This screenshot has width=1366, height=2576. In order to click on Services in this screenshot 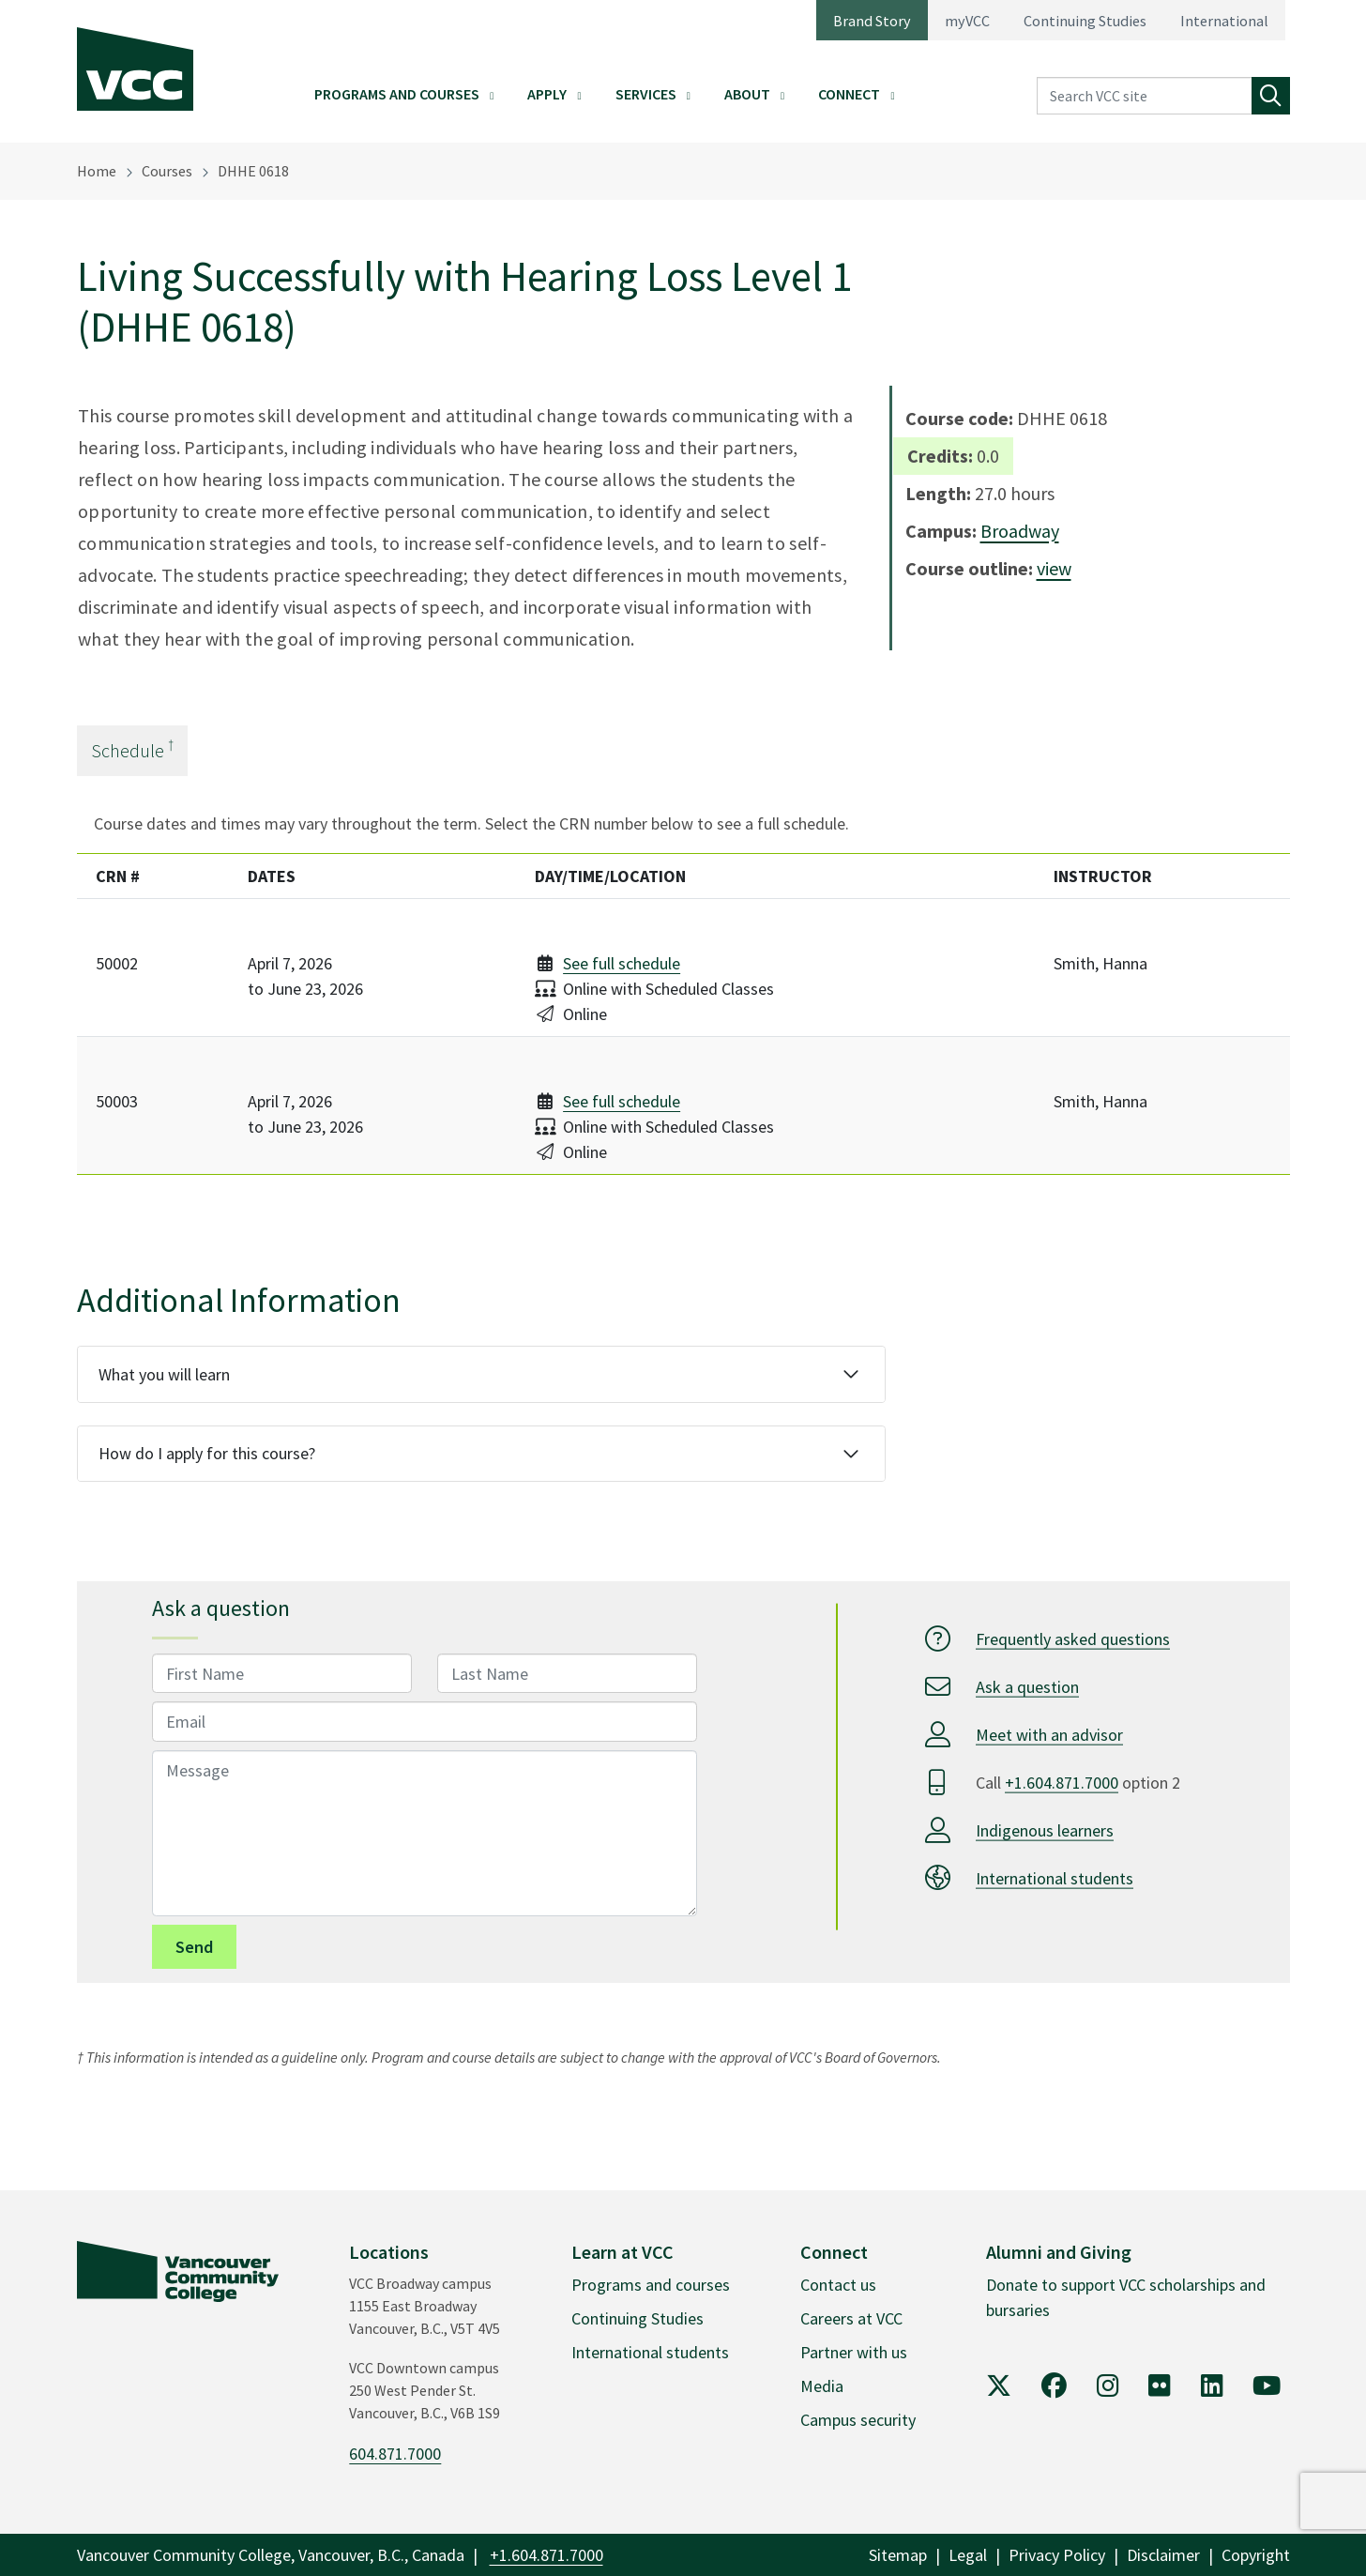, I will do `click(645, 93)`.